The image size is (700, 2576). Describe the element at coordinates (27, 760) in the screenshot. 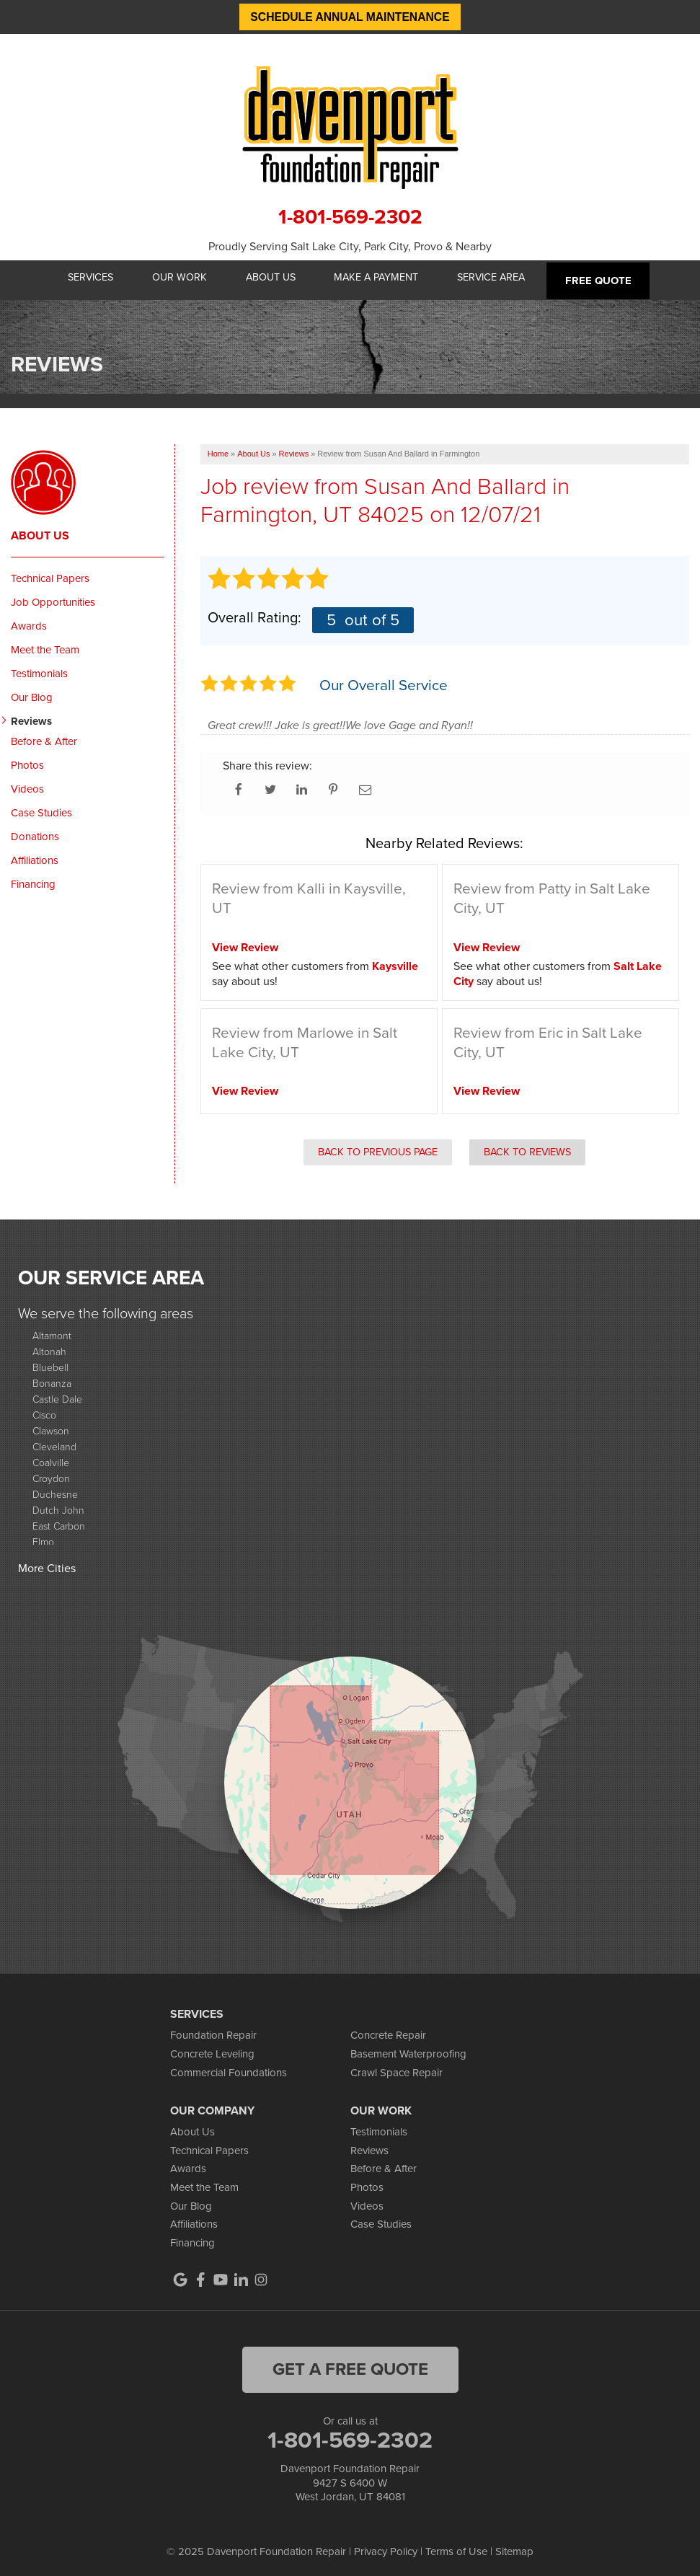

I see `Photos` at that location.